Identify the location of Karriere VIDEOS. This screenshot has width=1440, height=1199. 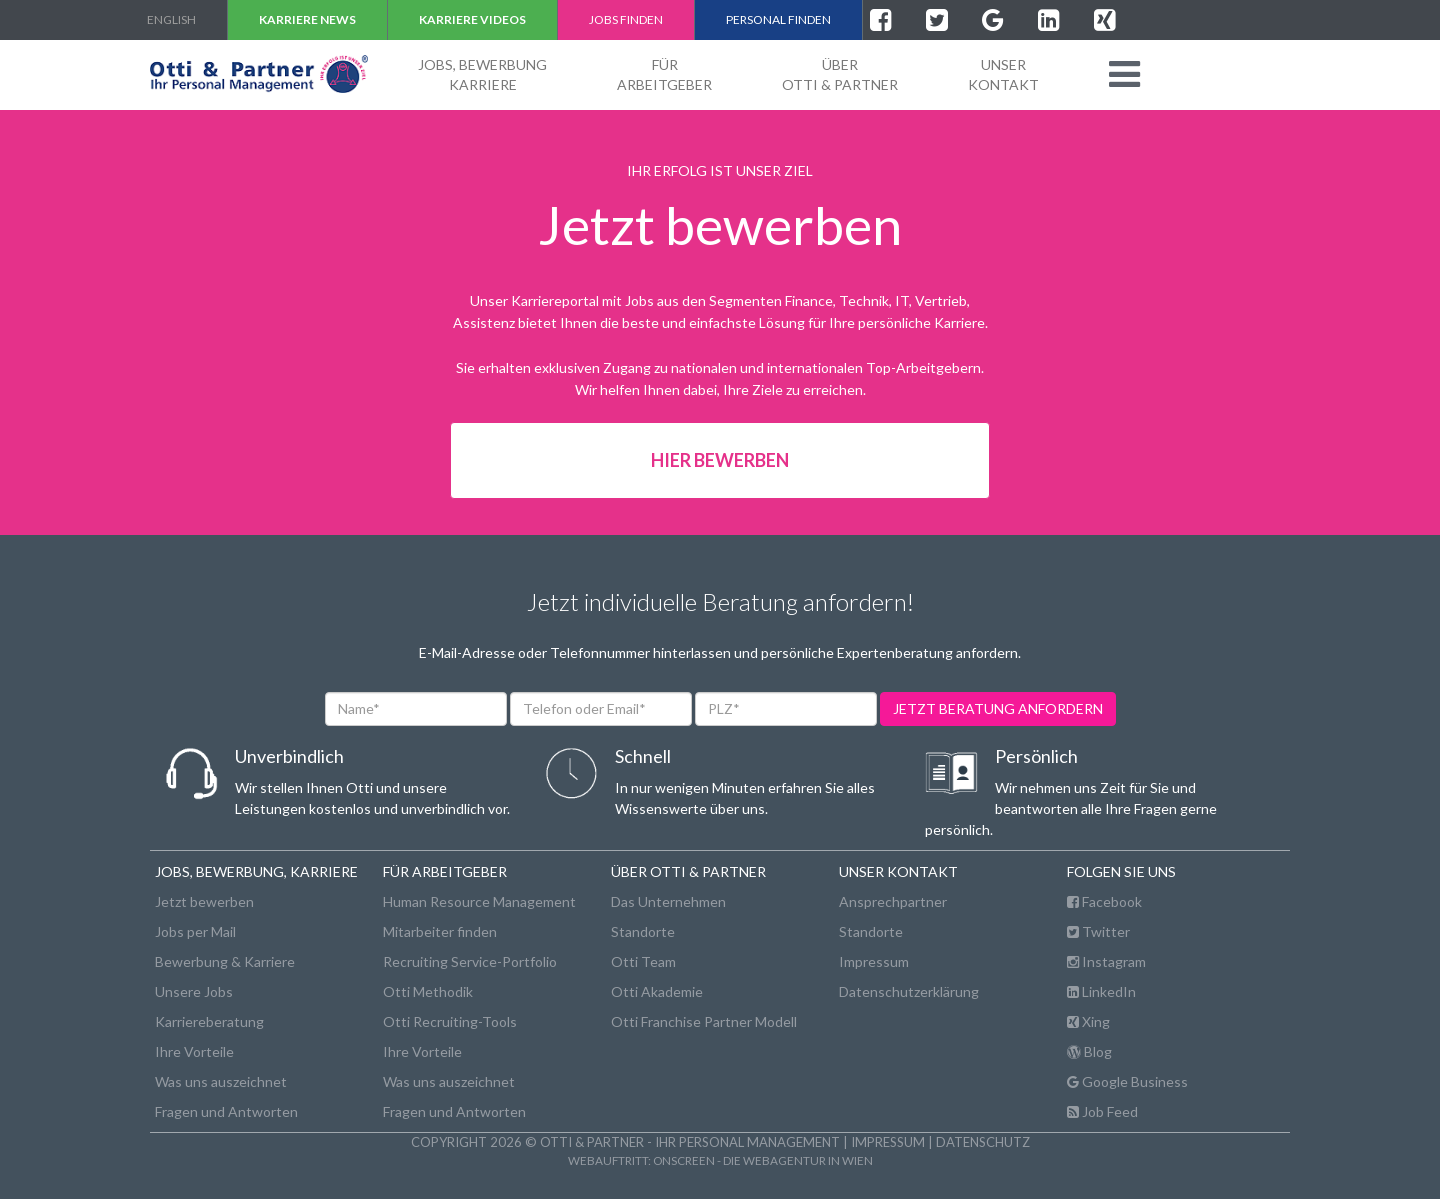
(472, 19).